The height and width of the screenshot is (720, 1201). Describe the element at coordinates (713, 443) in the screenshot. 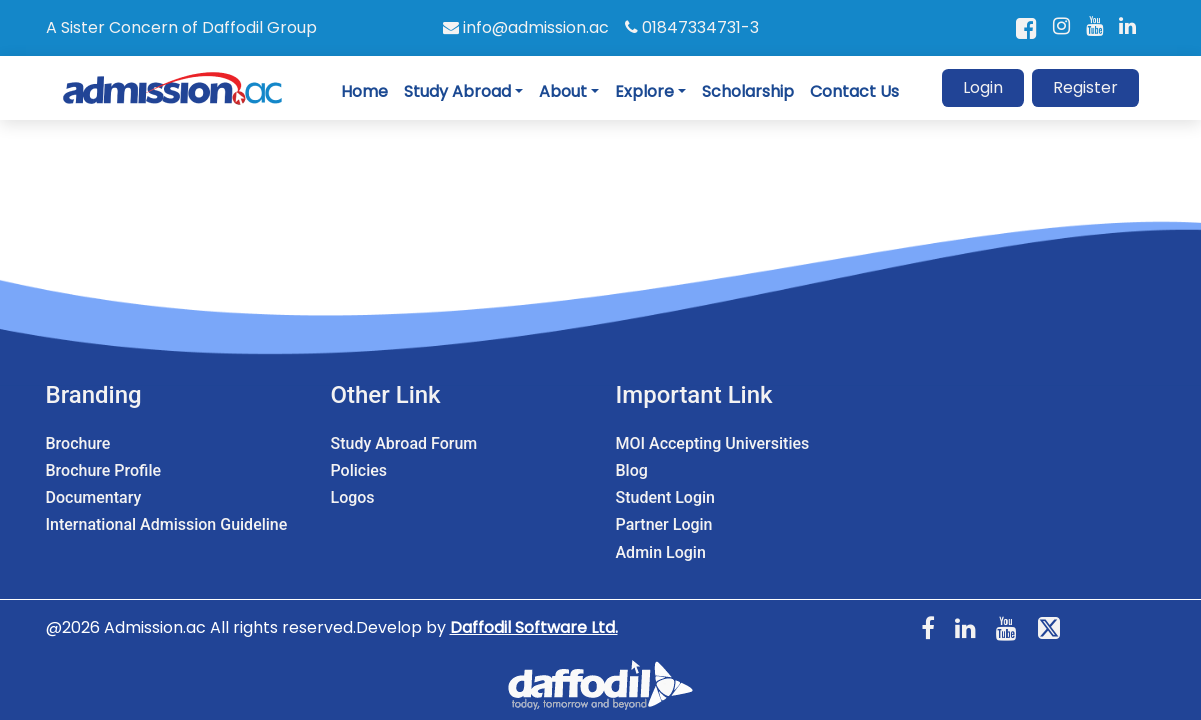

I see `MOI Accepting Universities` at that location.